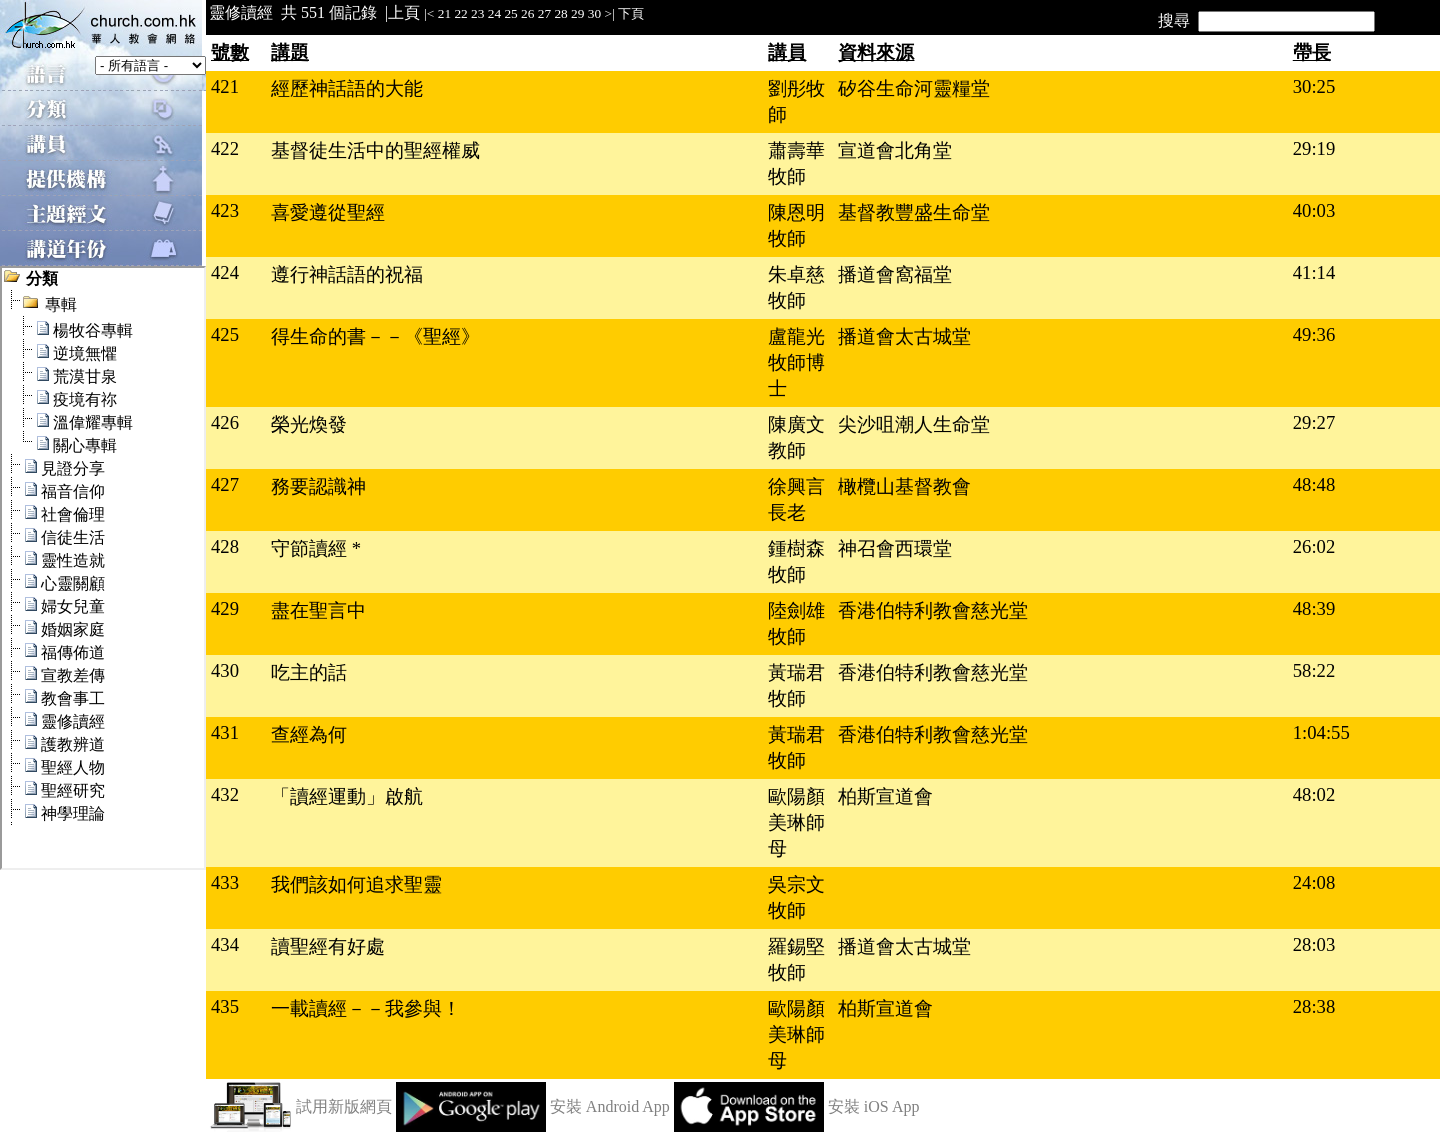 This screenshot has height=1135, width=1440. Describe the element at coordinates (577, 13) in the screenshot. I see `29` at that location.